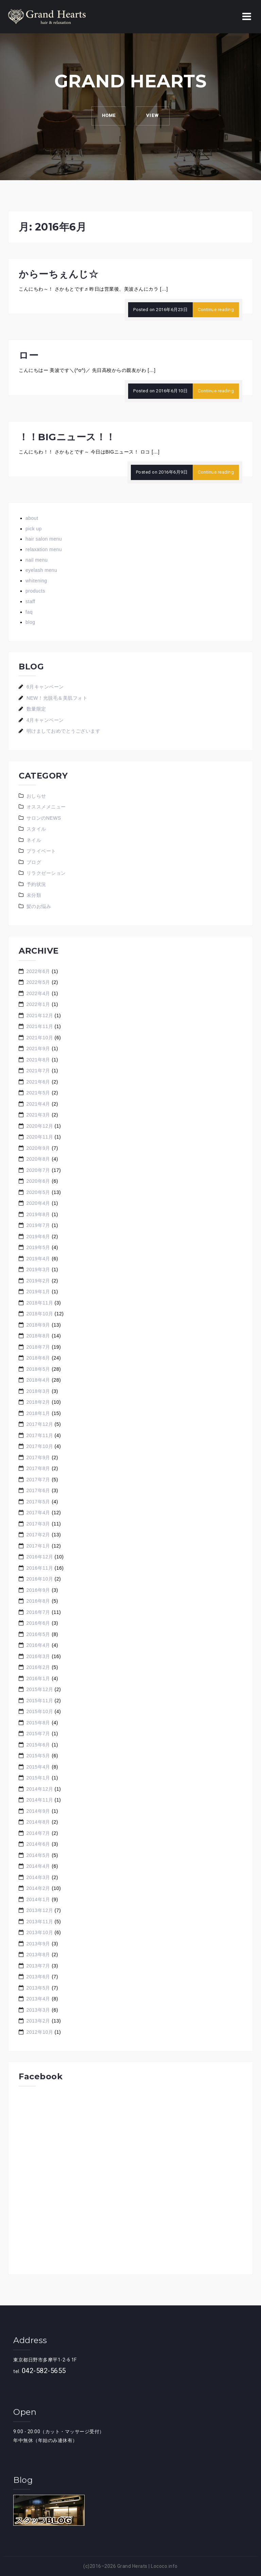 This screenshot has width=261, height=2576. What do you see at coordinates (34, 862) in the screenshot?
I see `ブログ` at bounding box center [34, 862].